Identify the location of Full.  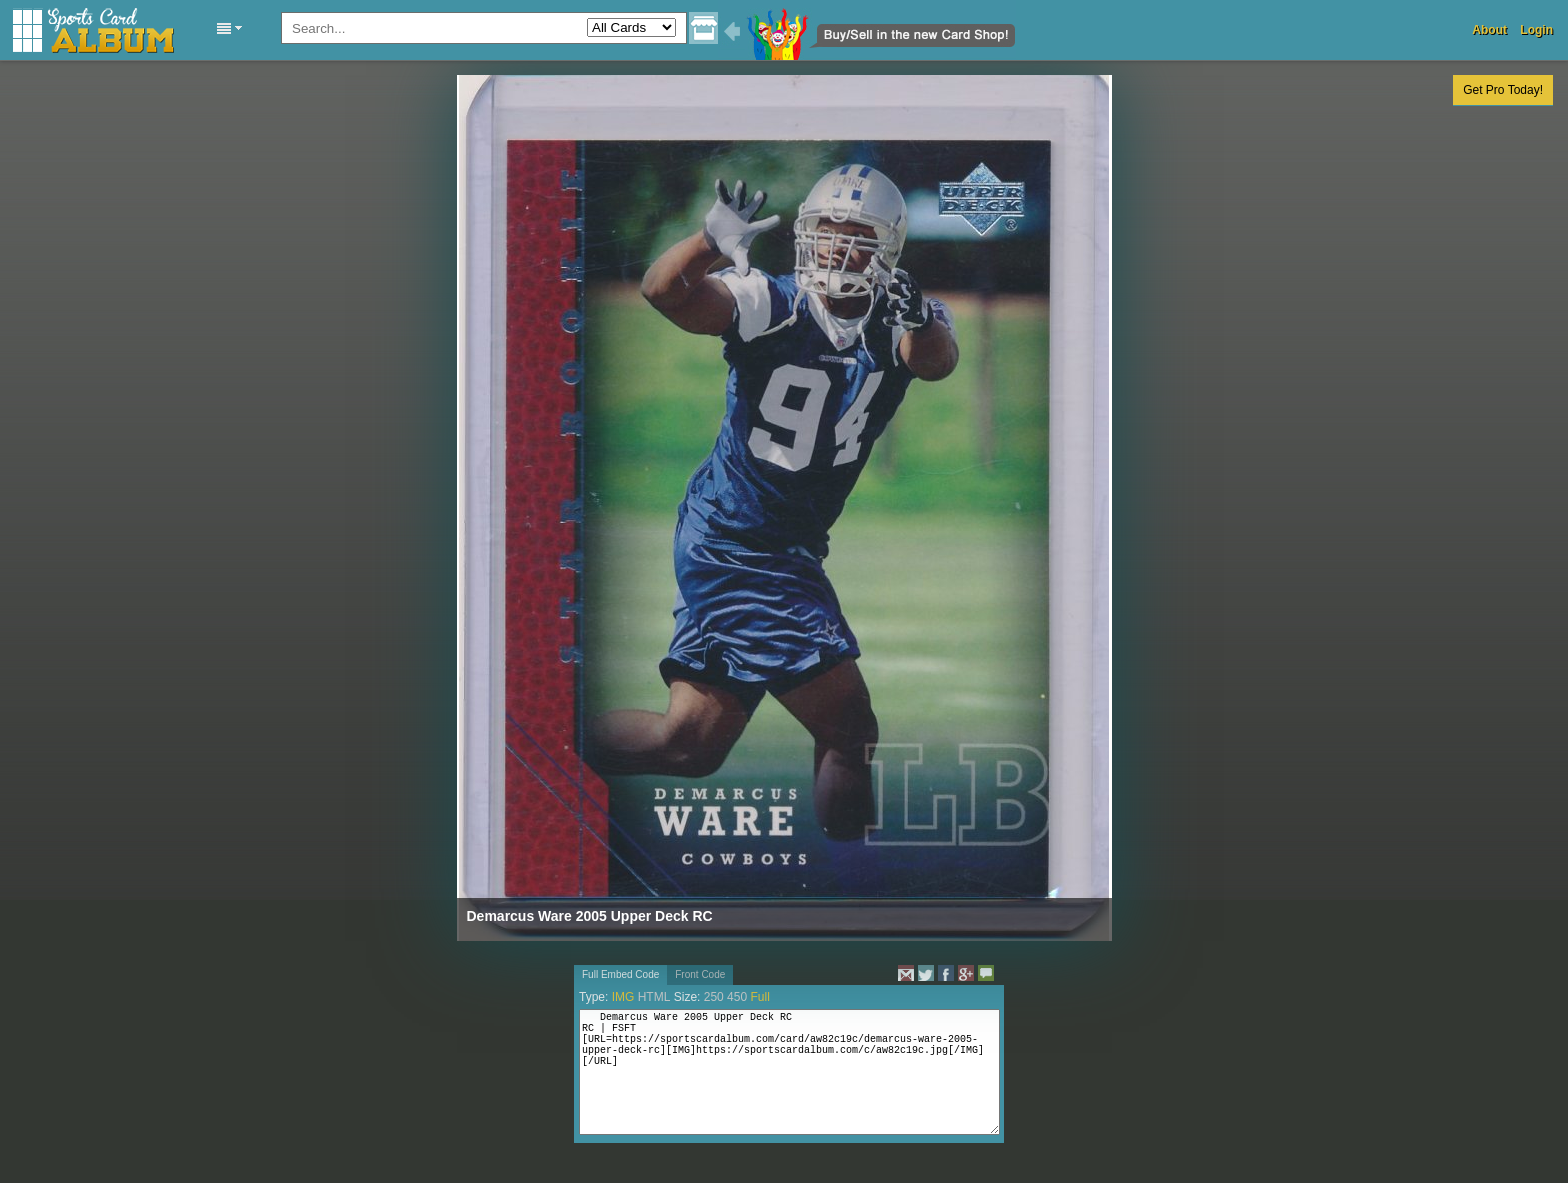
(759, 997).